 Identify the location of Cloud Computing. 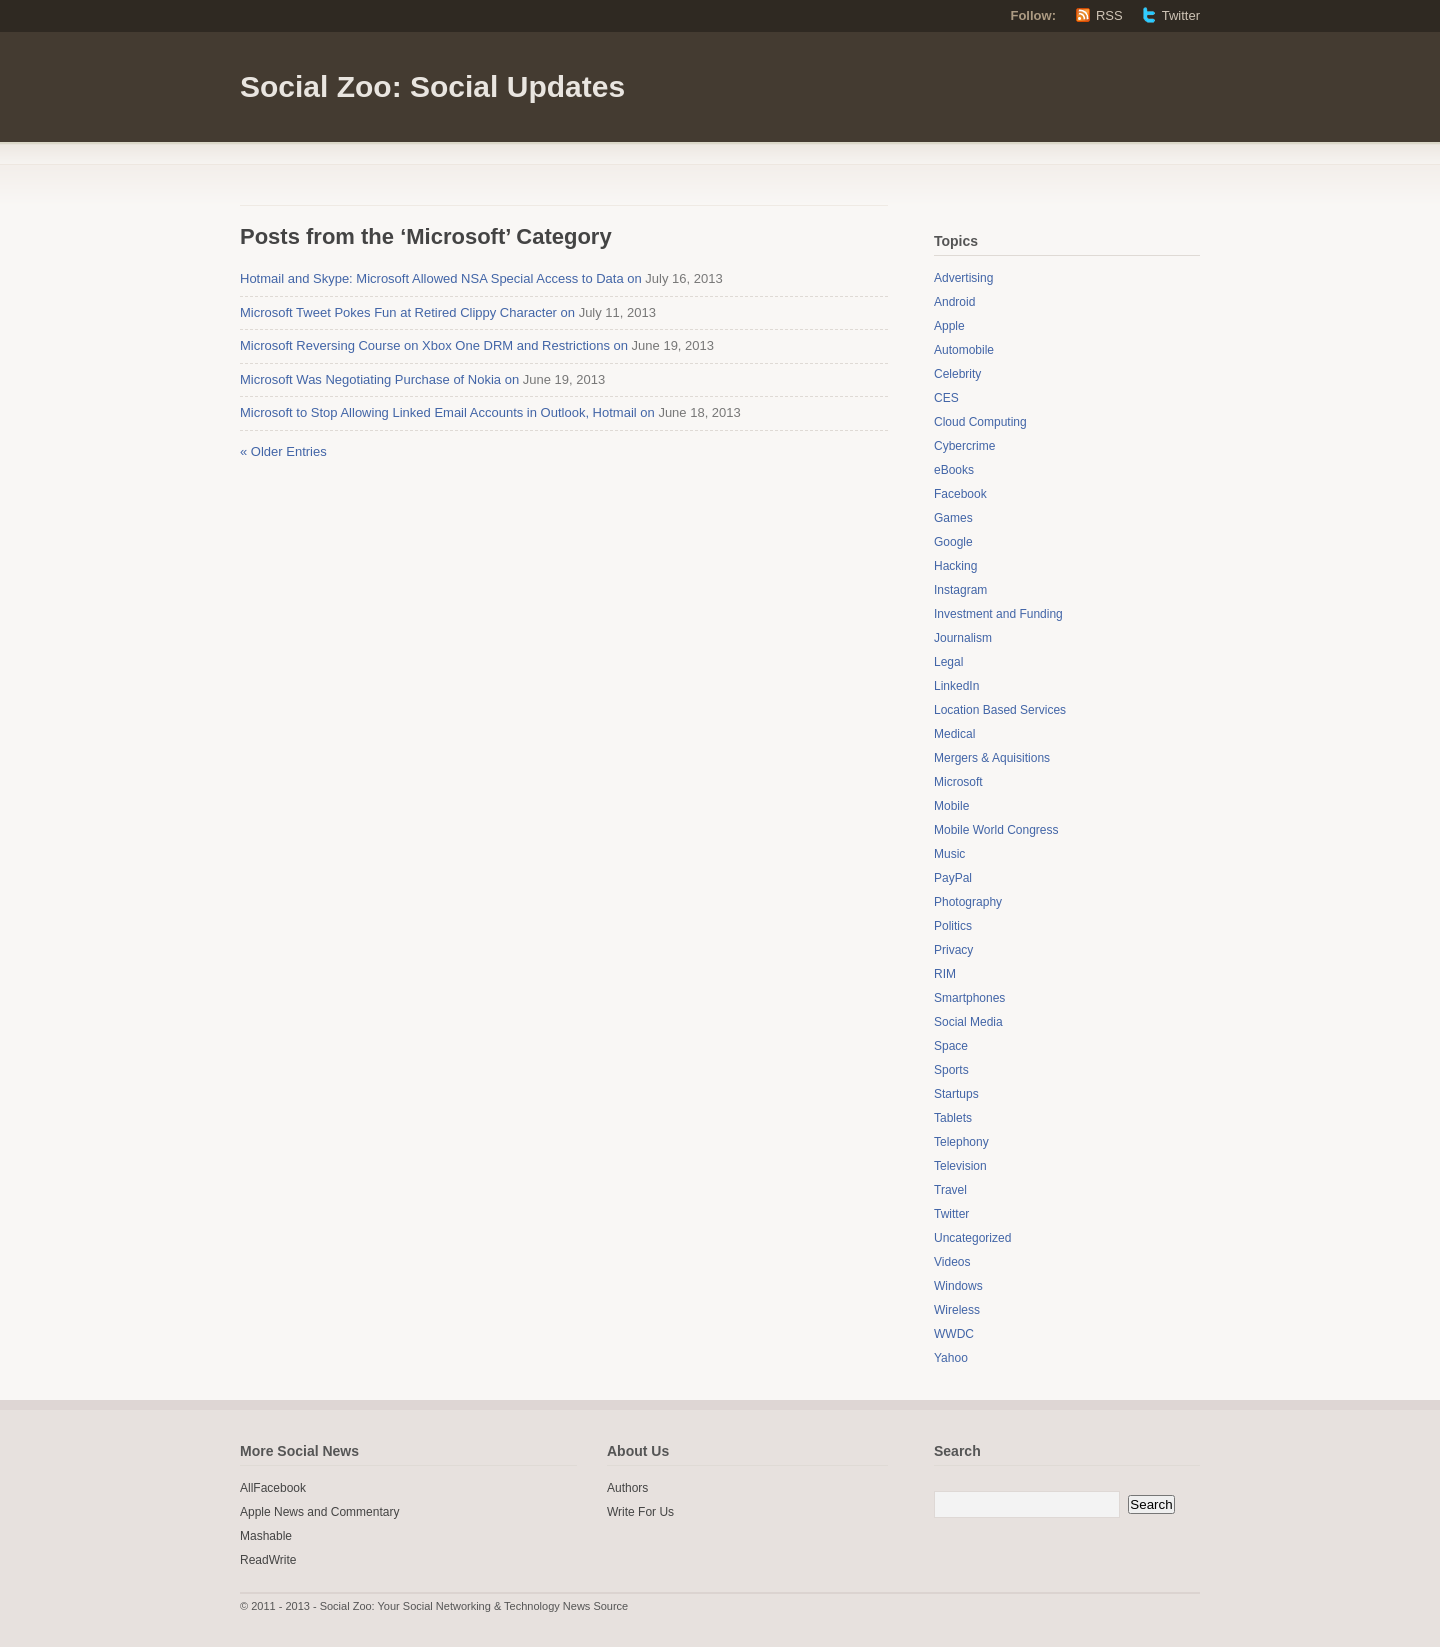
(980, 422).